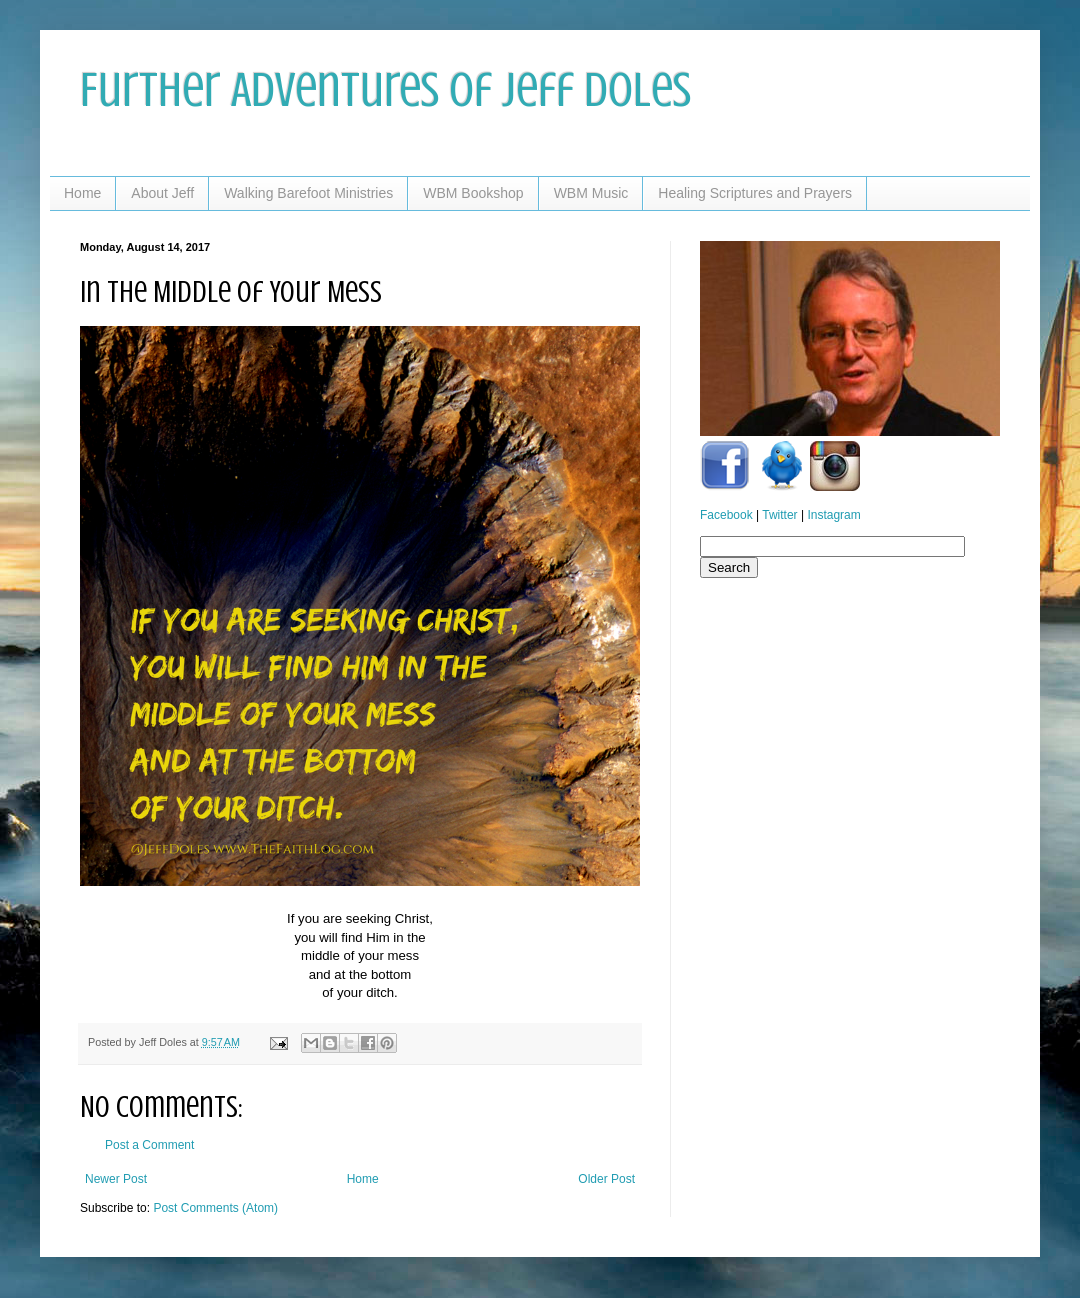 This screenshot has width=1080, height=1298. Describe the element at coordinates (833, 515) in the screenshot. I see `Instagram` at that location.